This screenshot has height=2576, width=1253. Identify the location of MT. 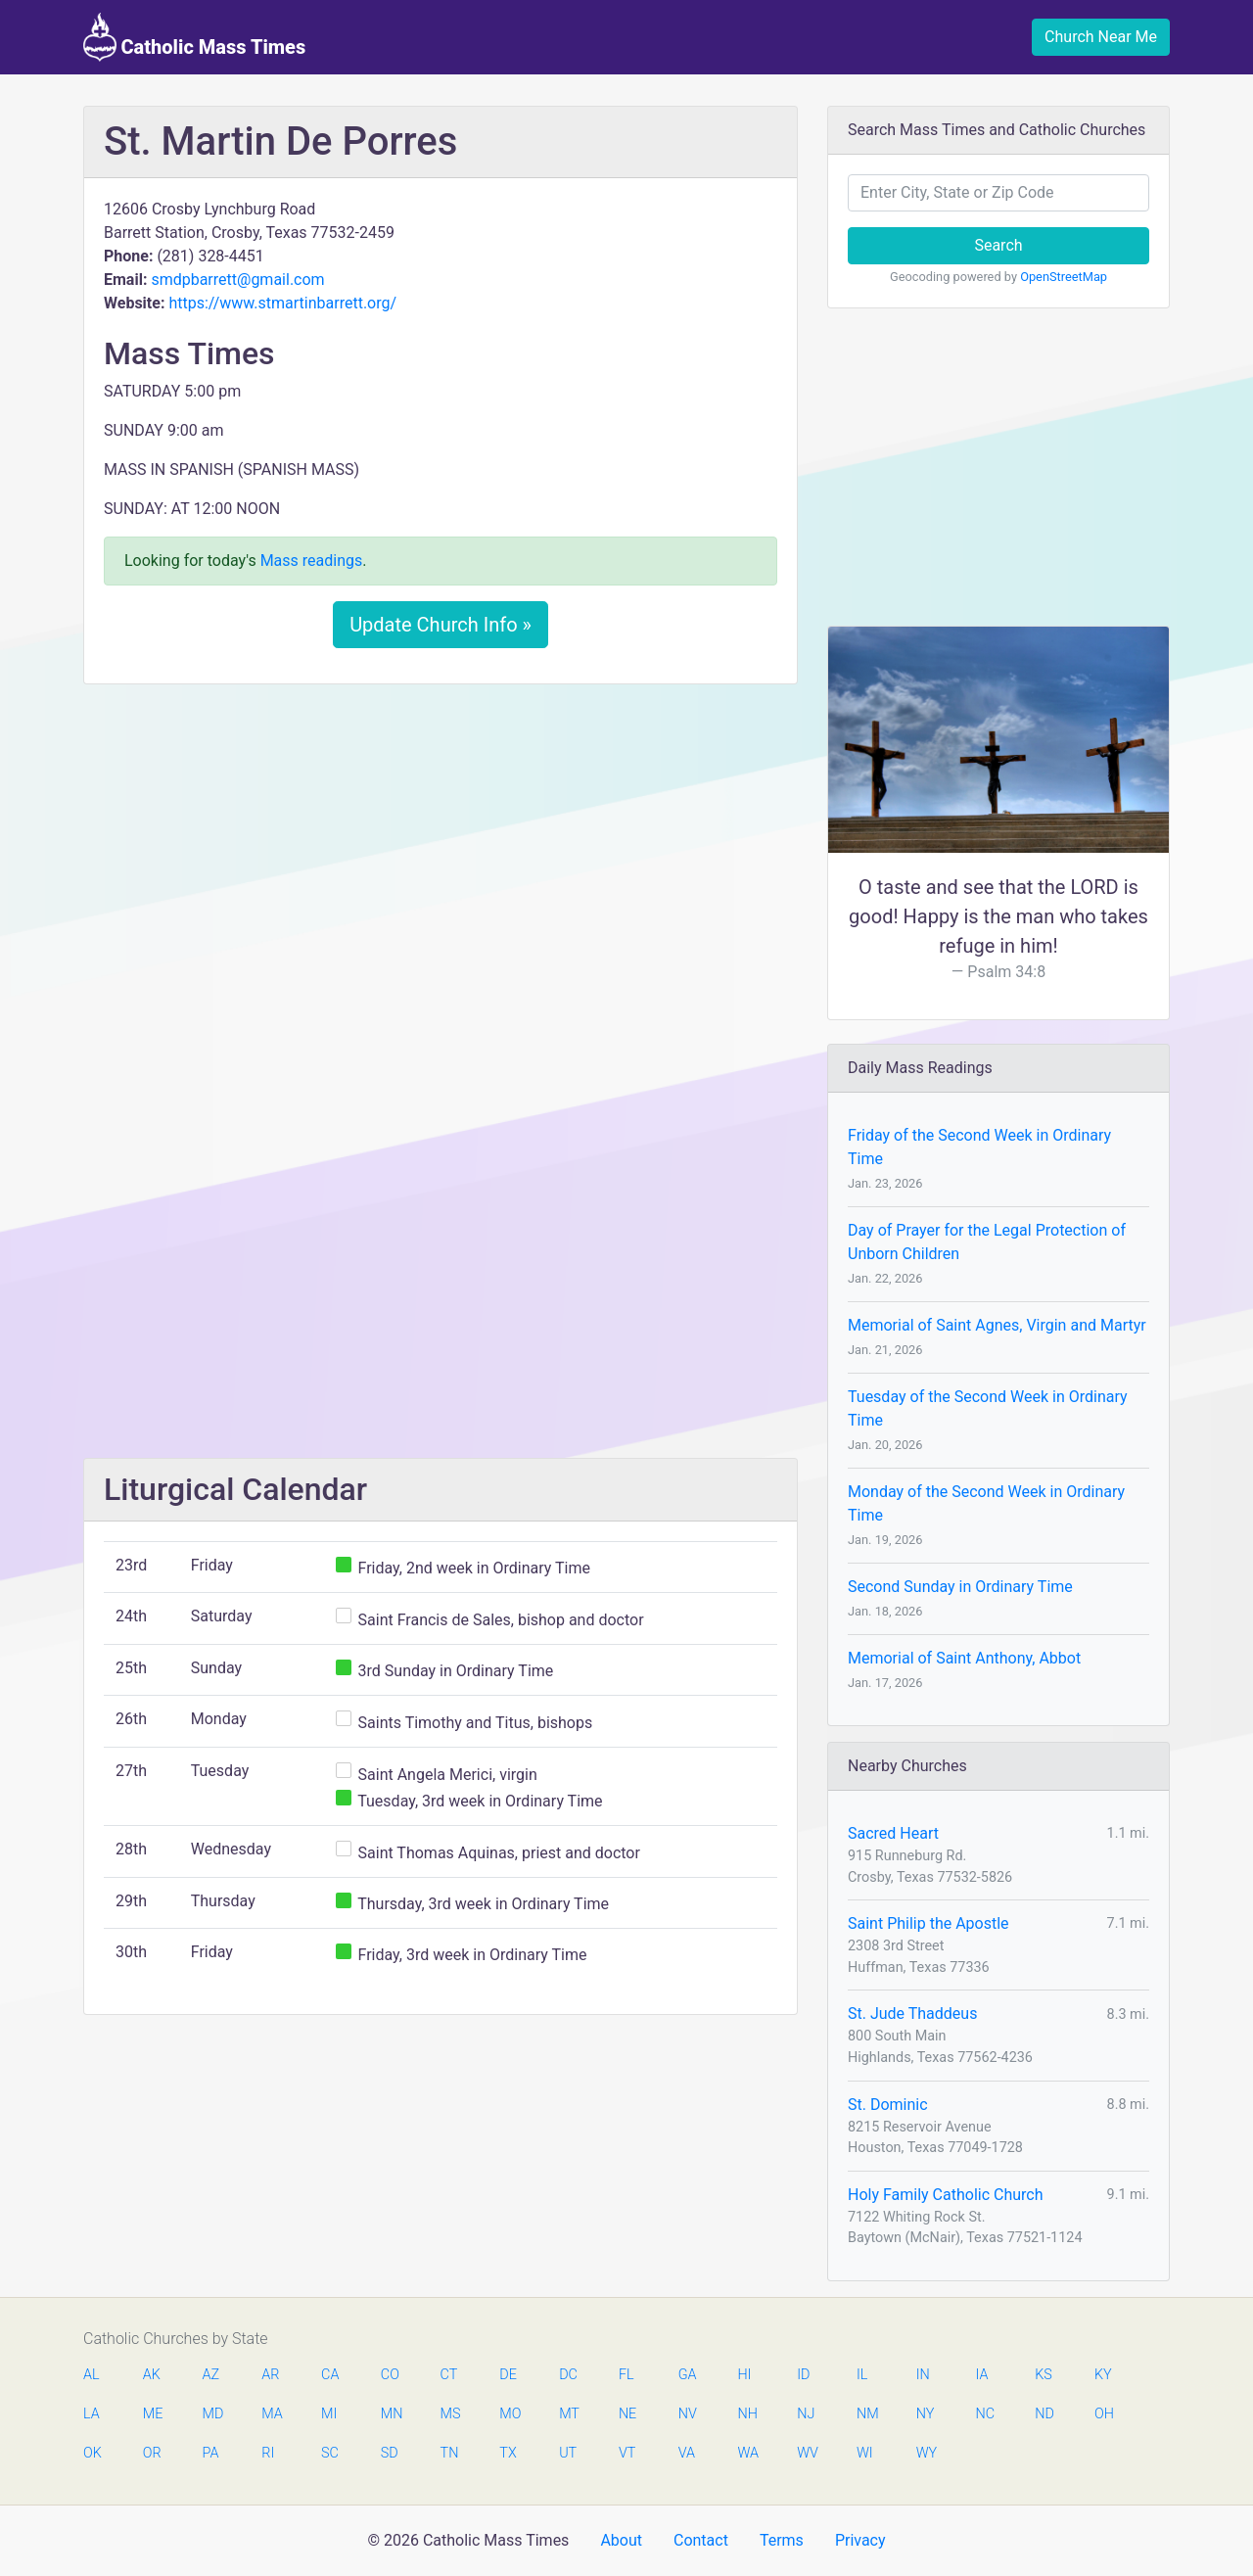
(569, 2414).